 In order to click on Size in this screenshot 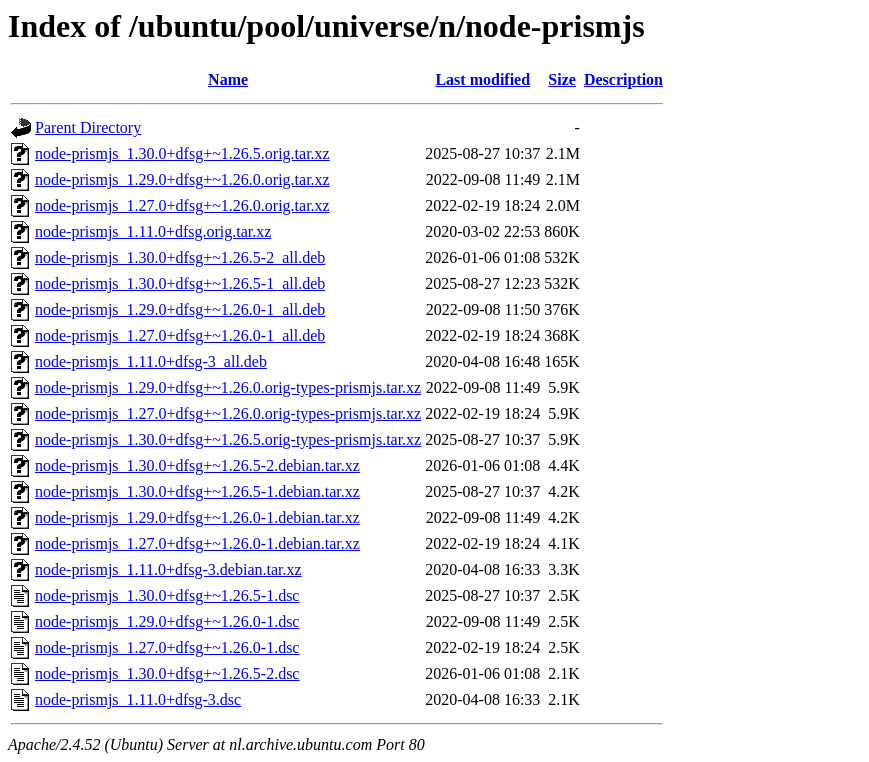, I will do `click(562, 79)`.